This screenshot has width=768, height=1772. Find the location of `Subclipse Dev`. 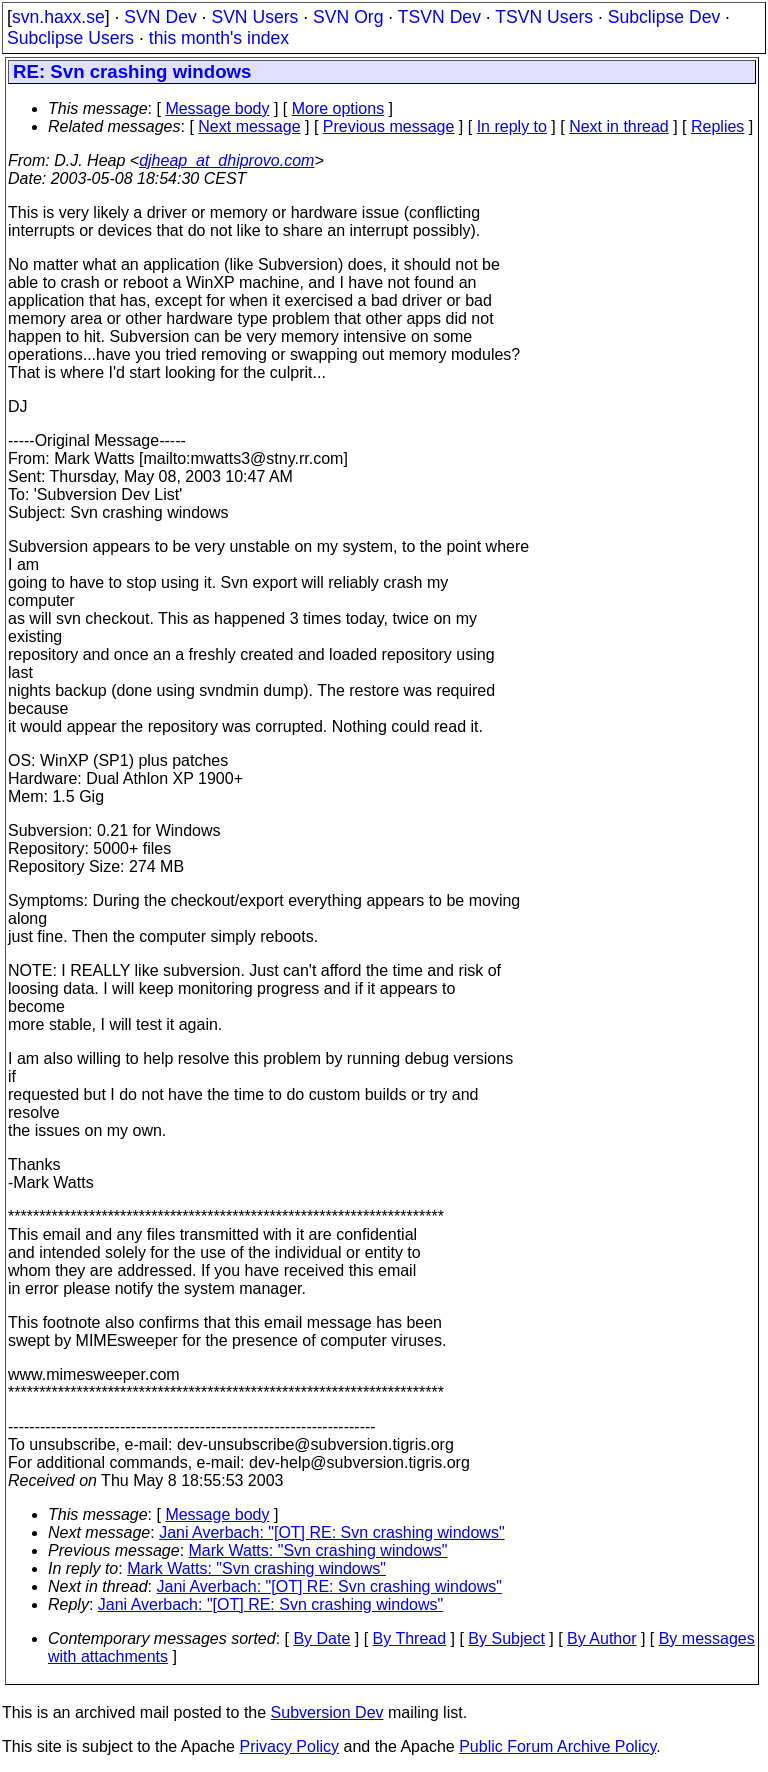

Subclipse Dev is located at coordinates (664, 17).